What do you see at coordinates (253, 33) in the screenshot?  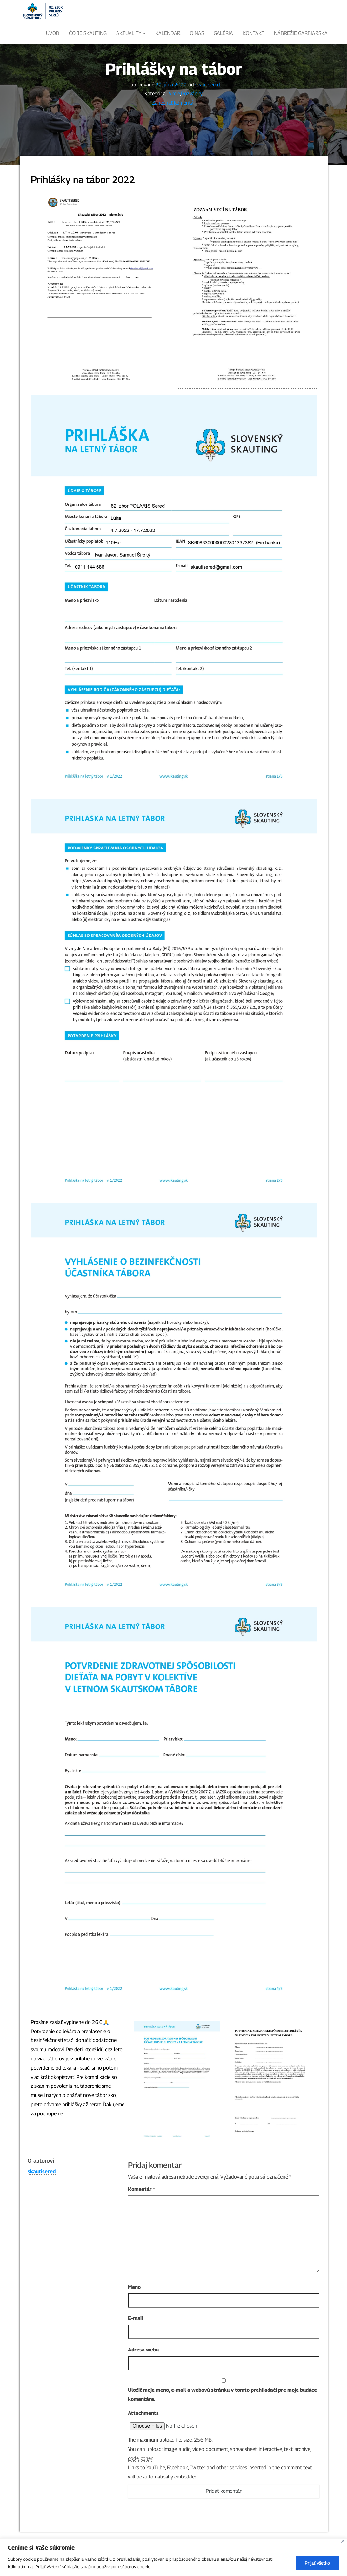 I see `Kontakt` at bounding box center [253, 33].